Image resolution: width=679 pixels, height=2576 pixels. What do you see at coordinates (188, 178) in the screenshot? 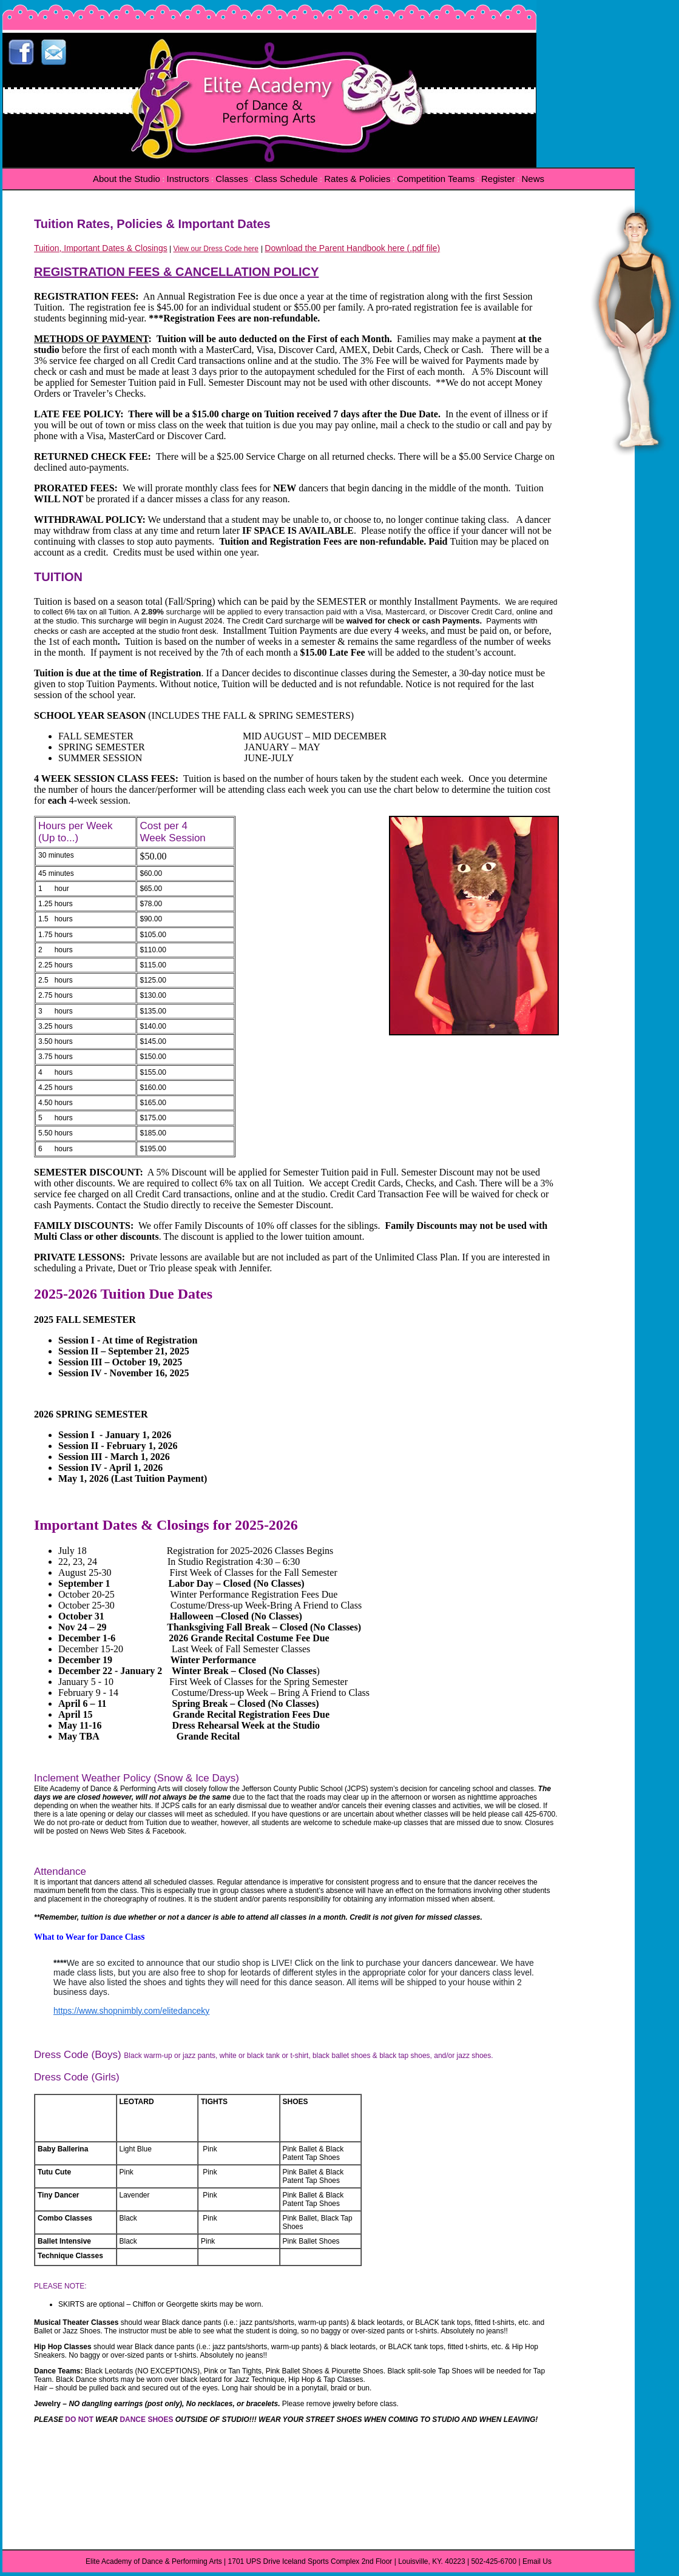
I see `Instructors` at bounding box center [188, 178].